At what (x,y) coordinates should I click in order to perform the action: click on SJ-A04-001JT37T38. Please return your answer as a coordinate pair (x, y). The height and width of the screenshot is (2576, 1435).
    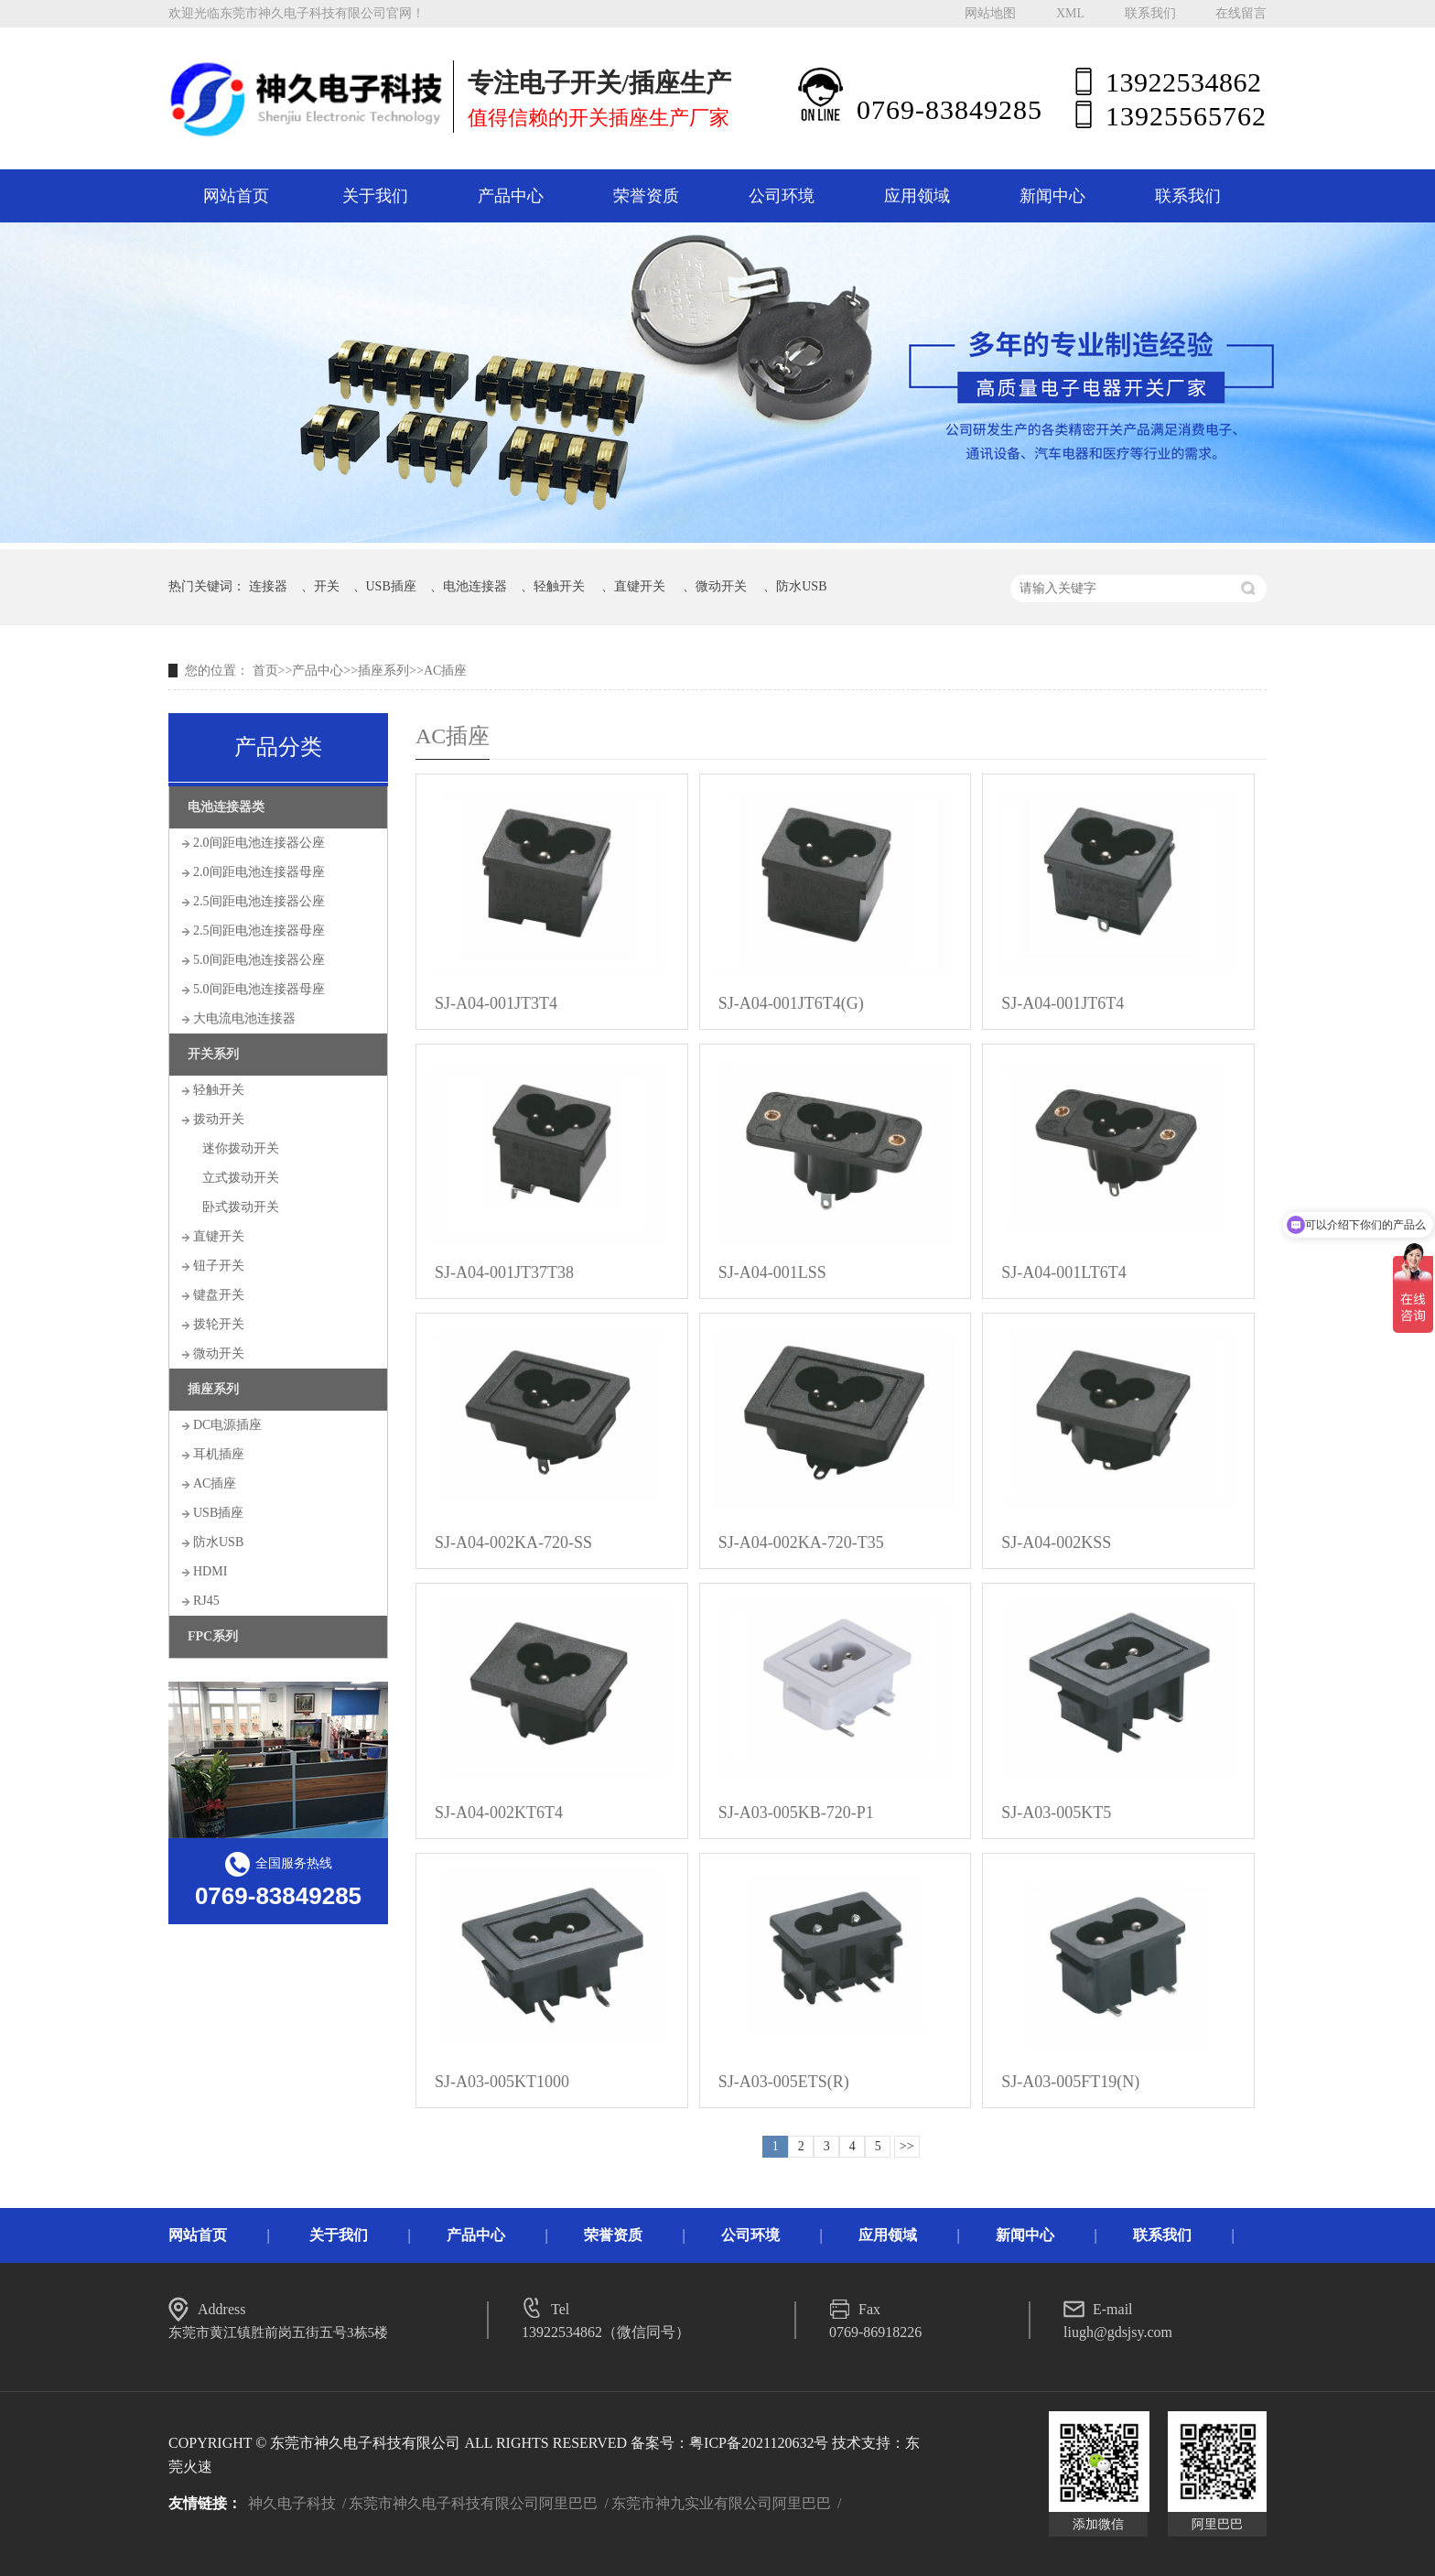
    Looking at the image, I should click on (504, 1272).